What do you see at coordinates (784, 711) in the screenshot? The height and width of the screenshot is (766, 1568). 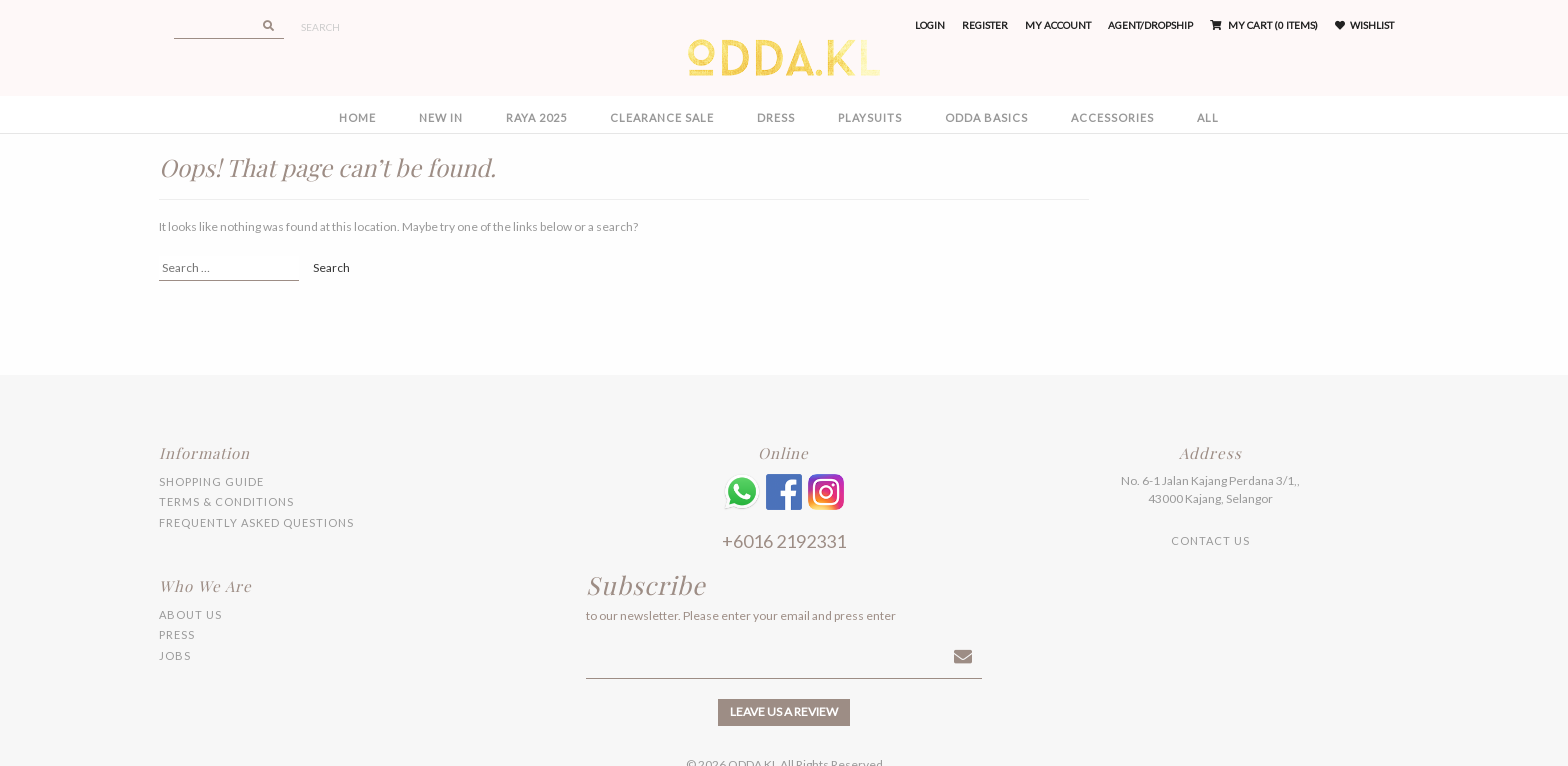 I see `Leave us a review` at bounding box center [784, 711].